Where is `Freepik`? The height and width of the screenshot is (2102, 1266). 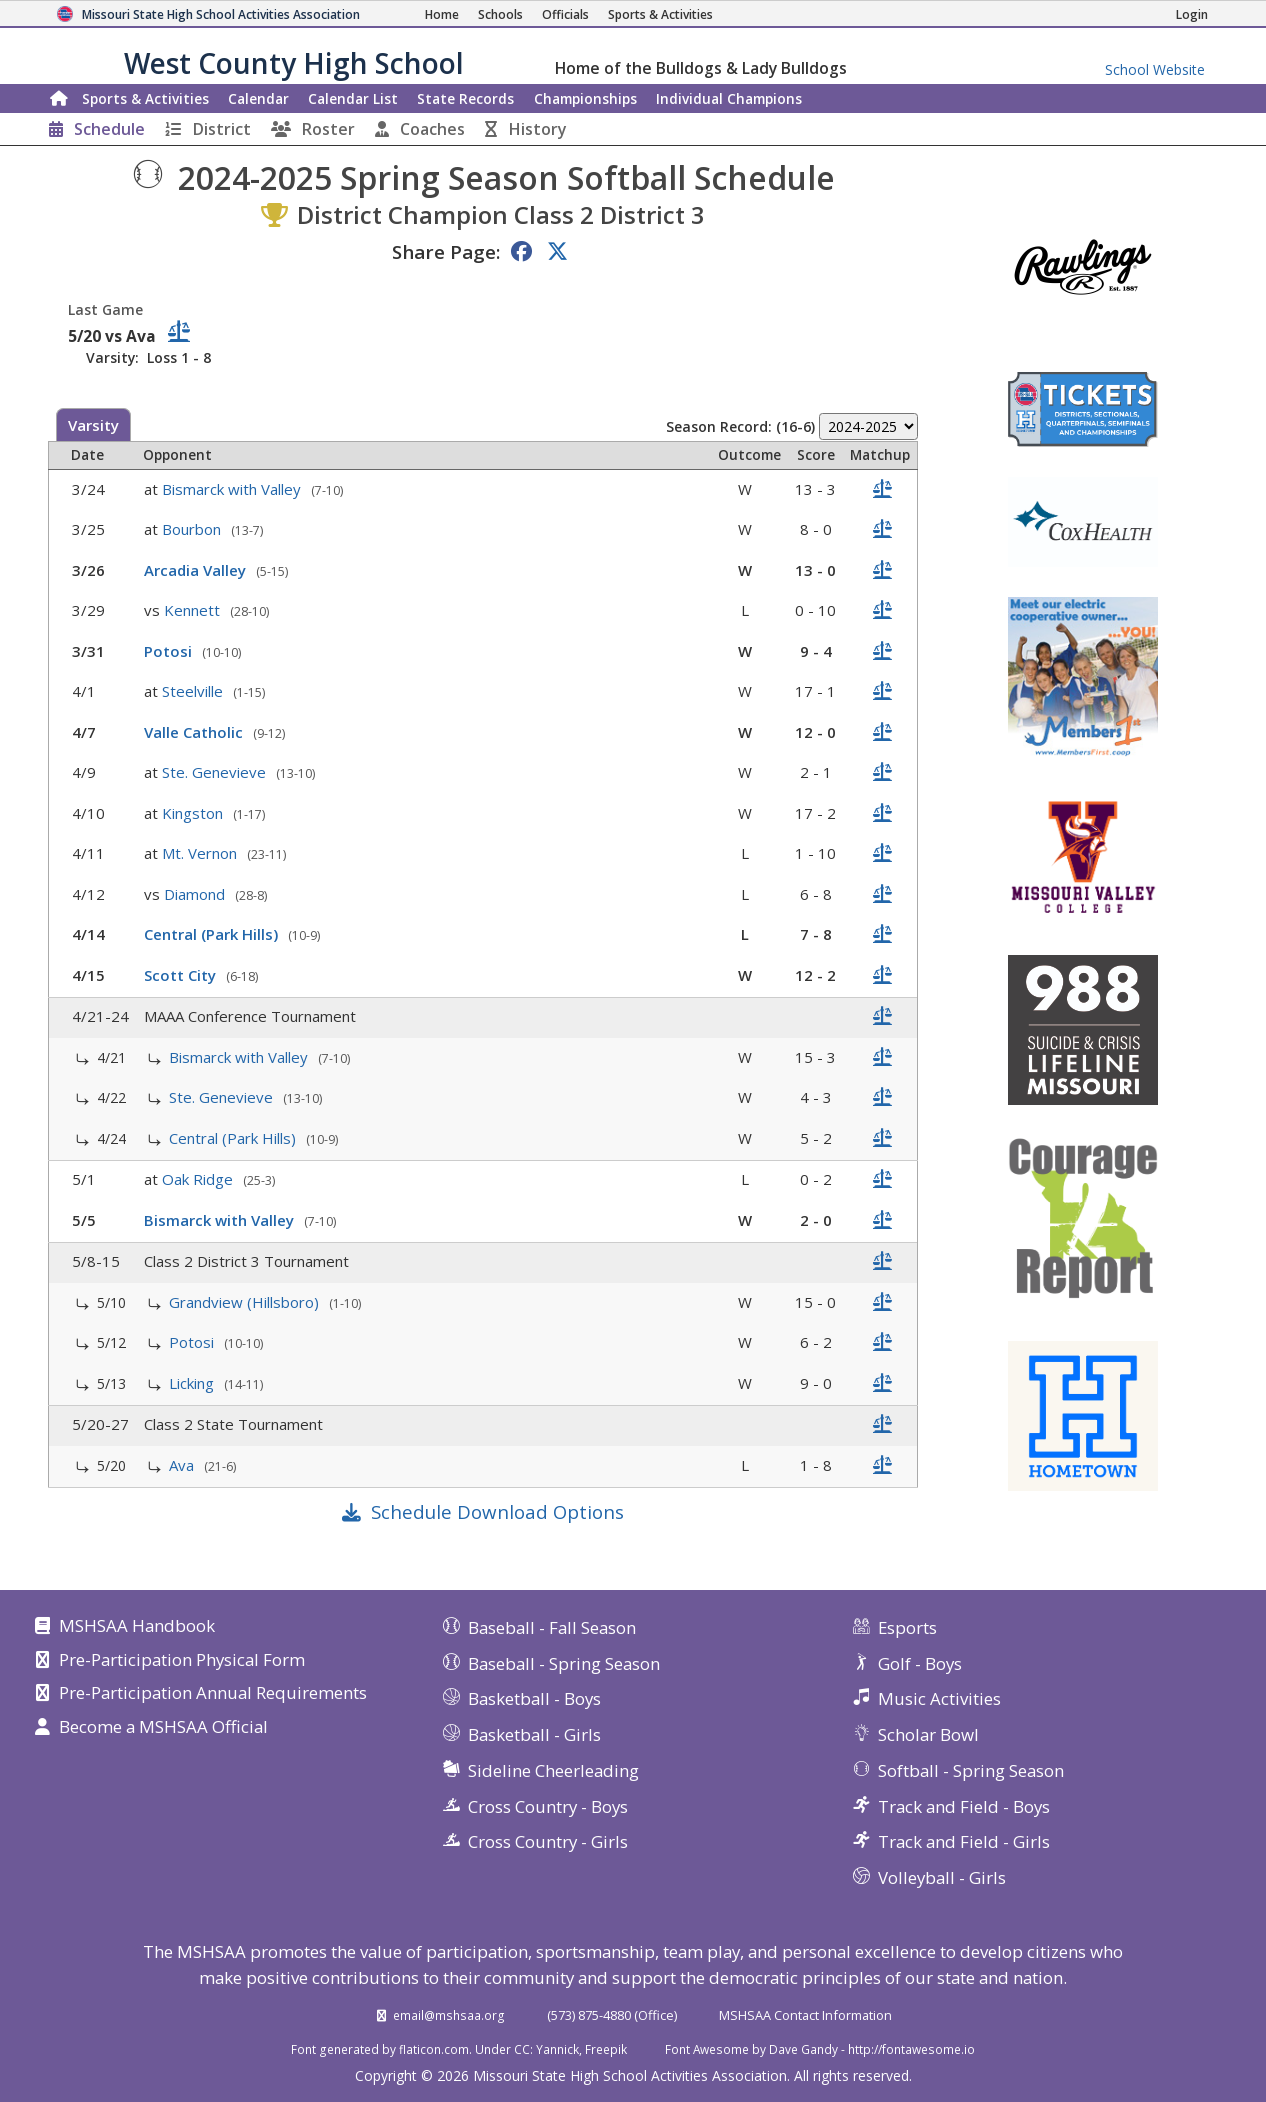 Freepik is located at coordinates (606, 2049).